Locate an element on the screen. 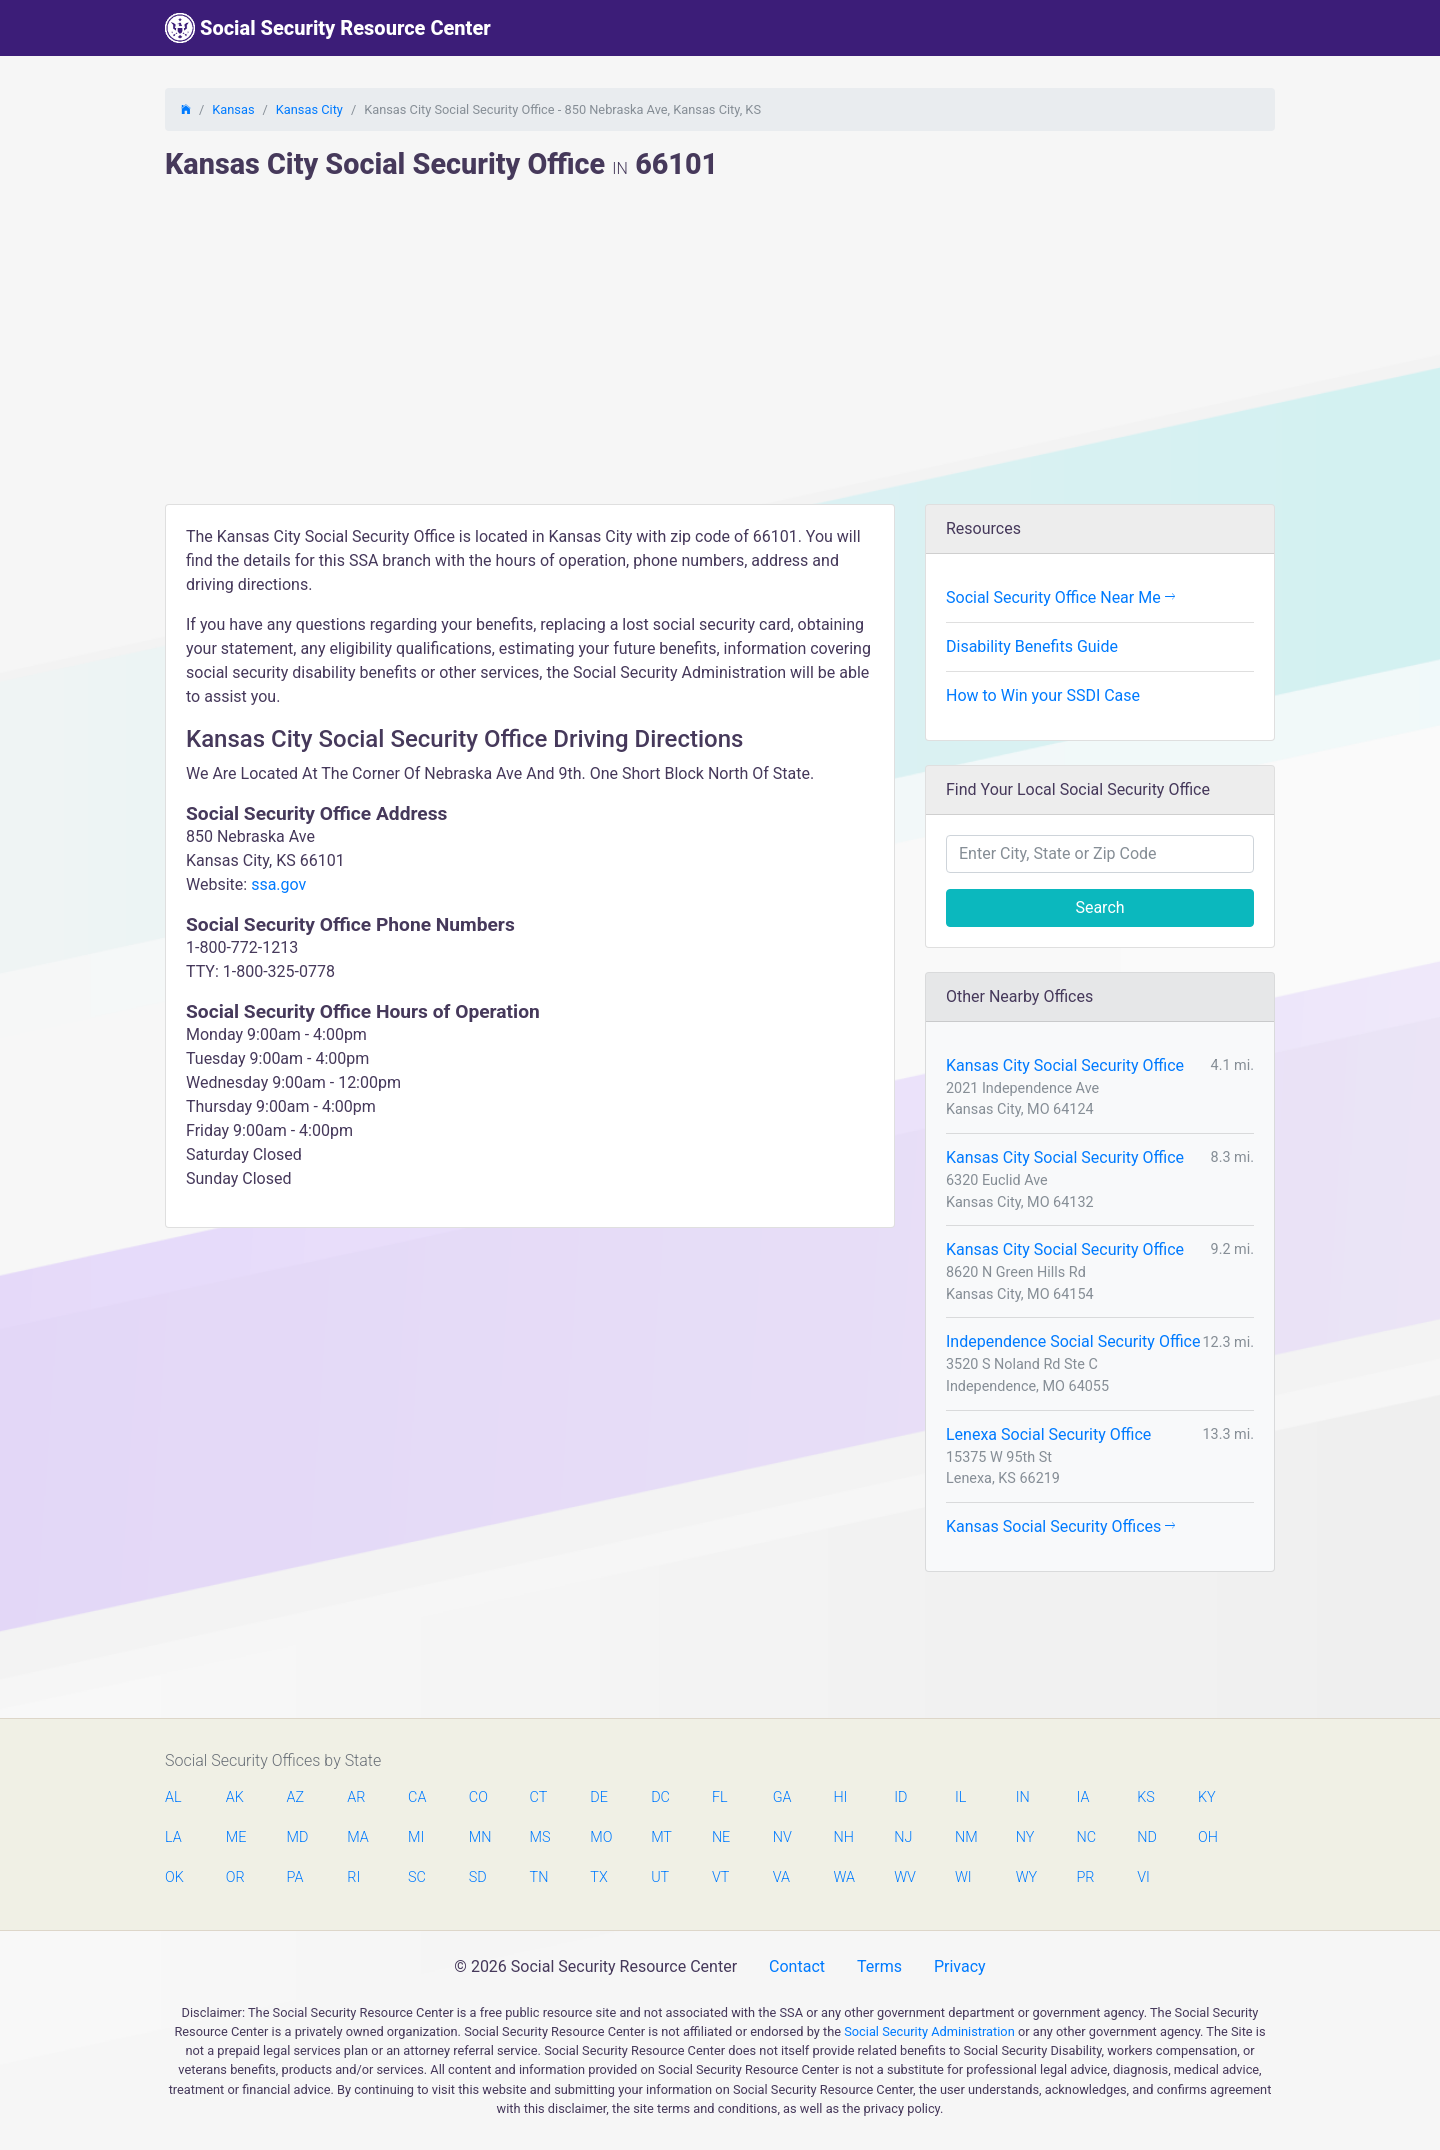  IN is located at coordinates (1023, 1797).